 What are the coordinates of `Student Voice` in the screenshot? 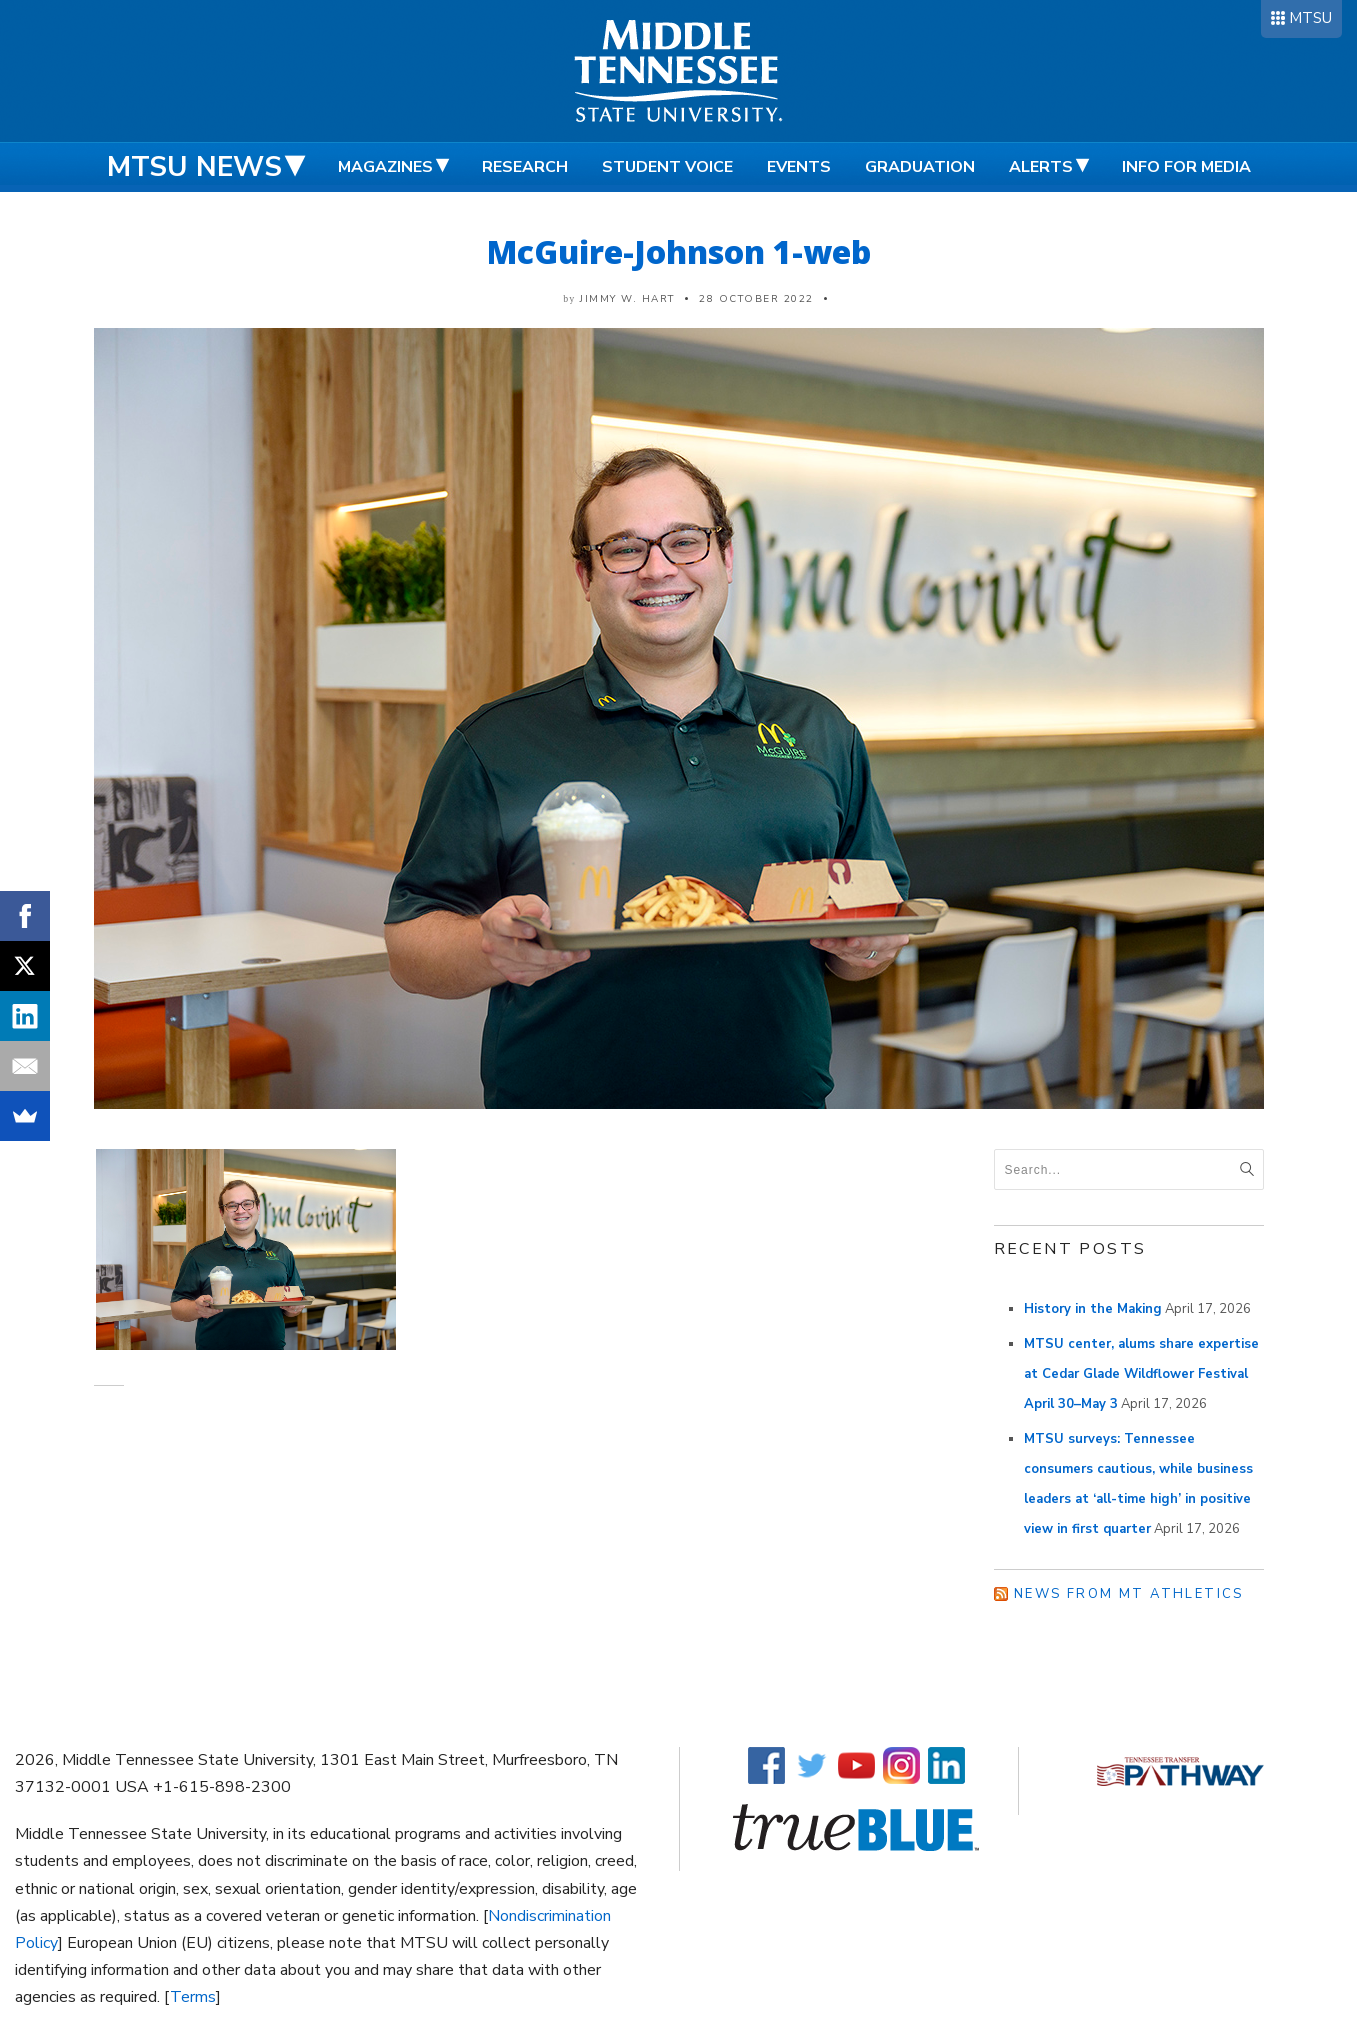 It's located at (667, 167).